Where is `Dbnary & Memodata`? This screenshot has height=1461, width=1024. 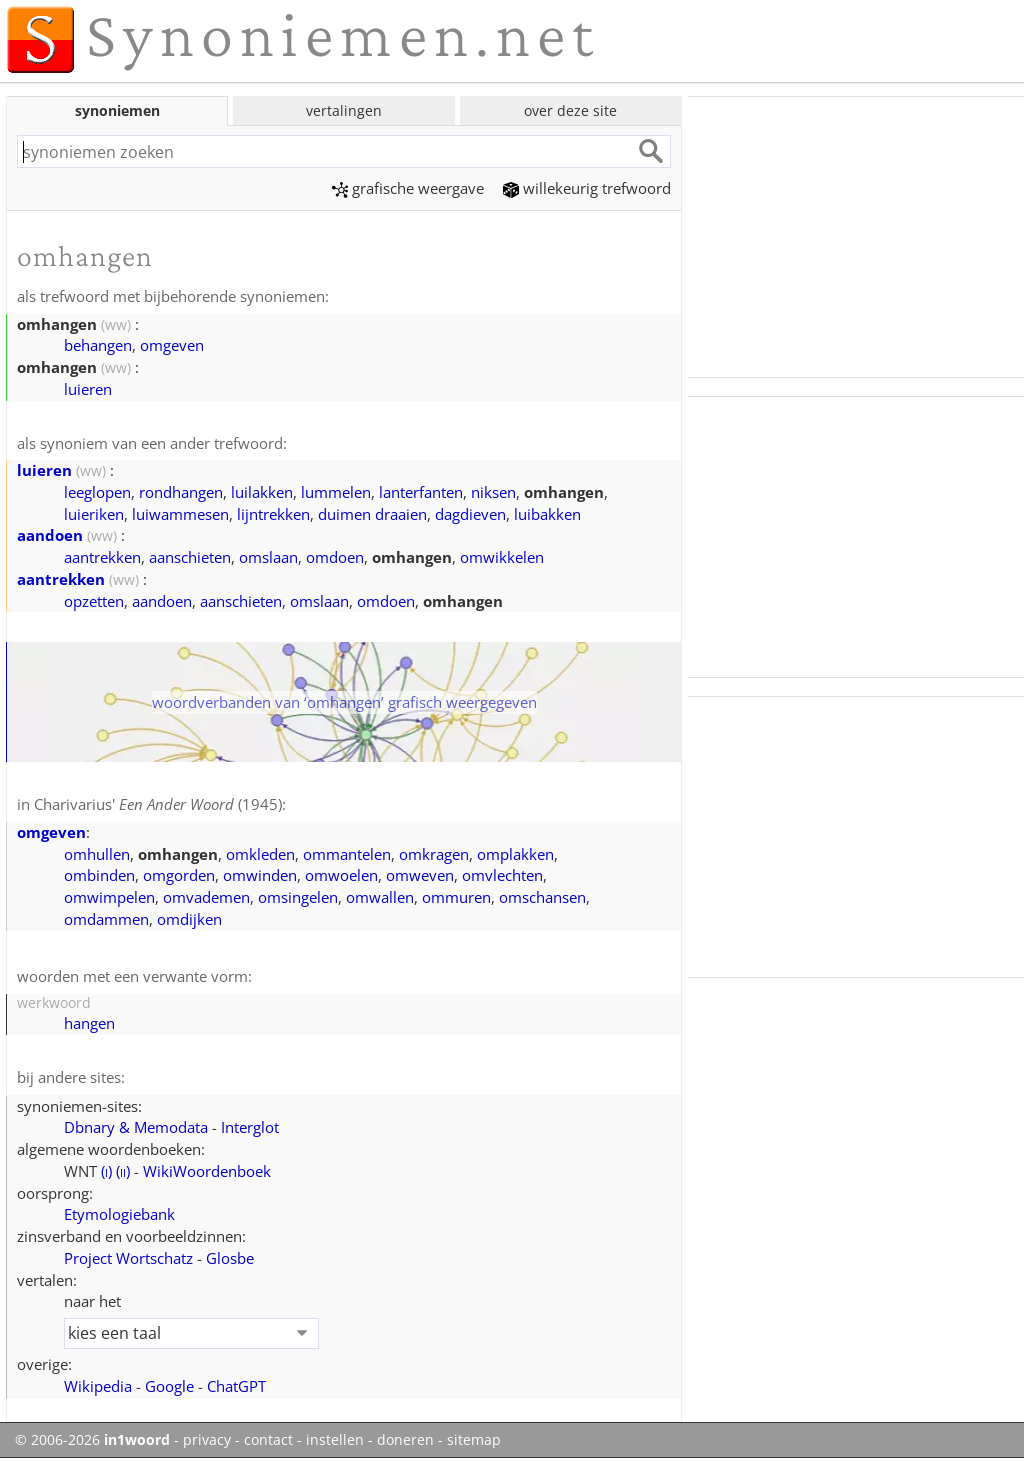
Dbnary & Memodata is located at coordinates (136, 1127).